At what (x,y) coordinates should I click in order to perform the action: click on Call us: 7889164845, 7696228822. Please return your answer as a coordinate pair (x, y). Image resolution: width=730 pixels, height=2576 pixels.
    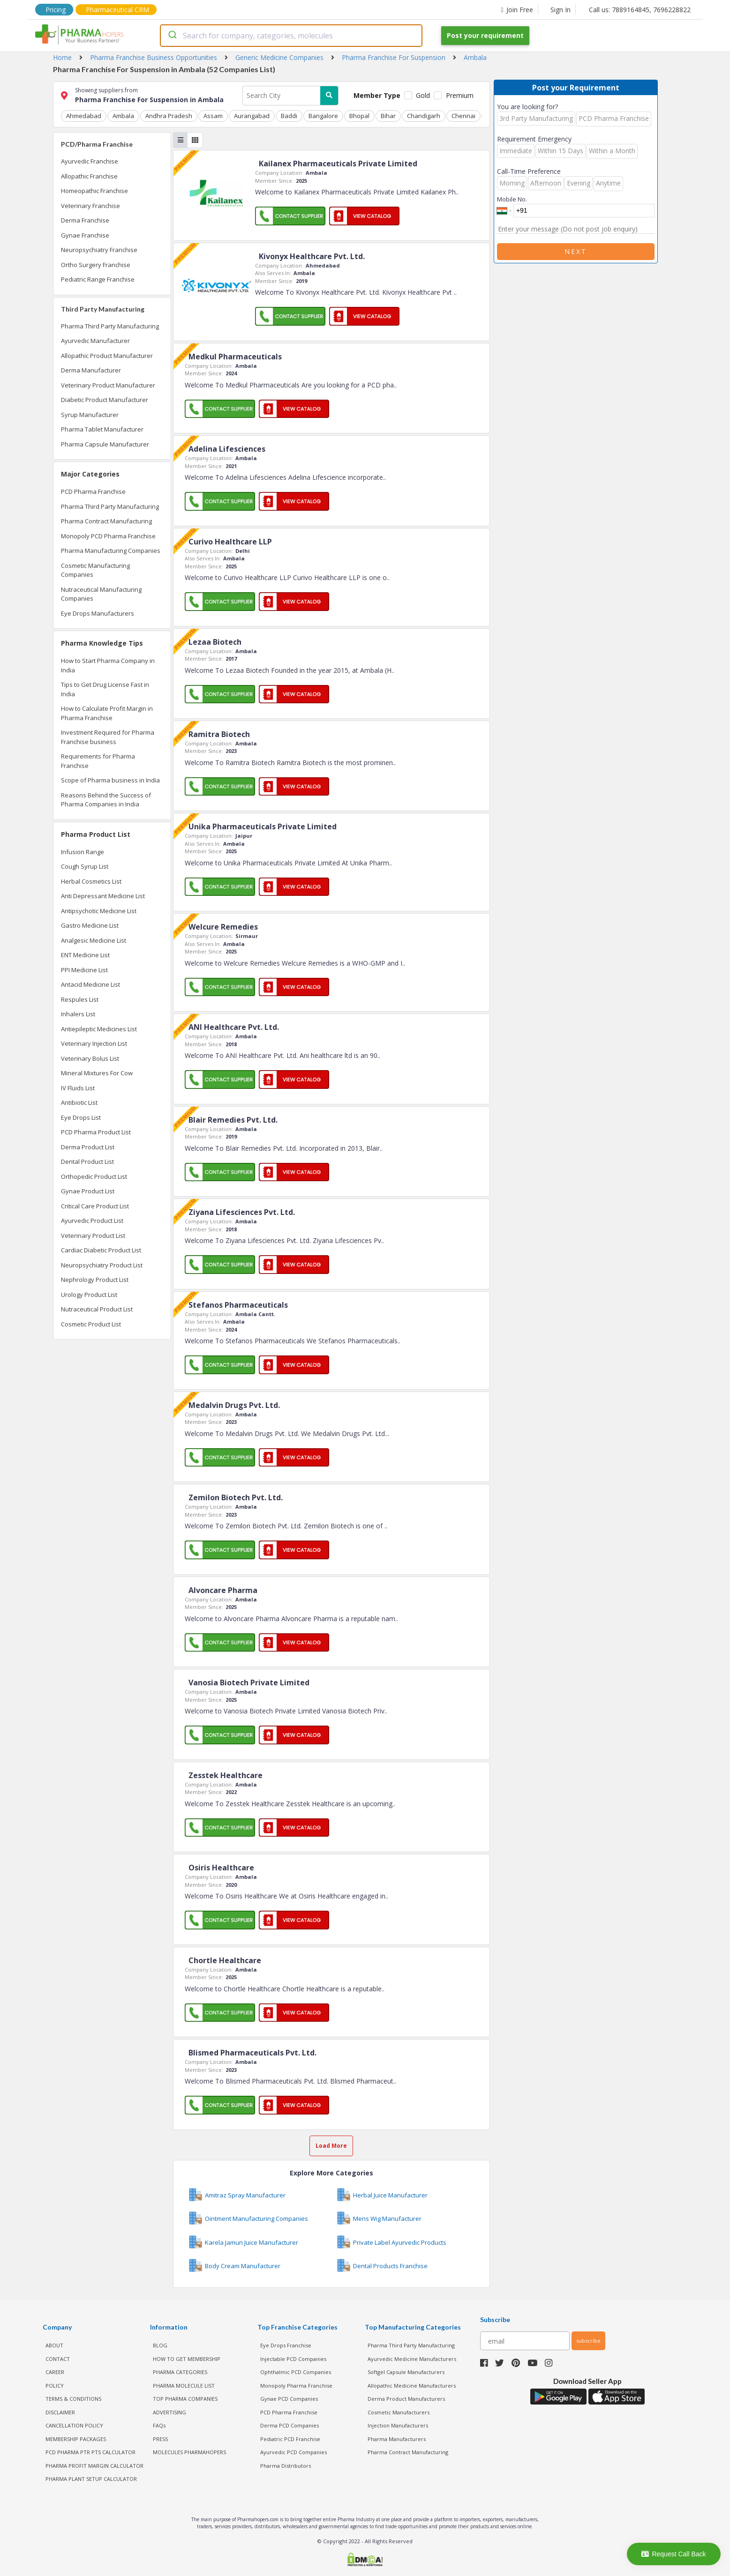
    Looking at the image, I should click on (640, 9).